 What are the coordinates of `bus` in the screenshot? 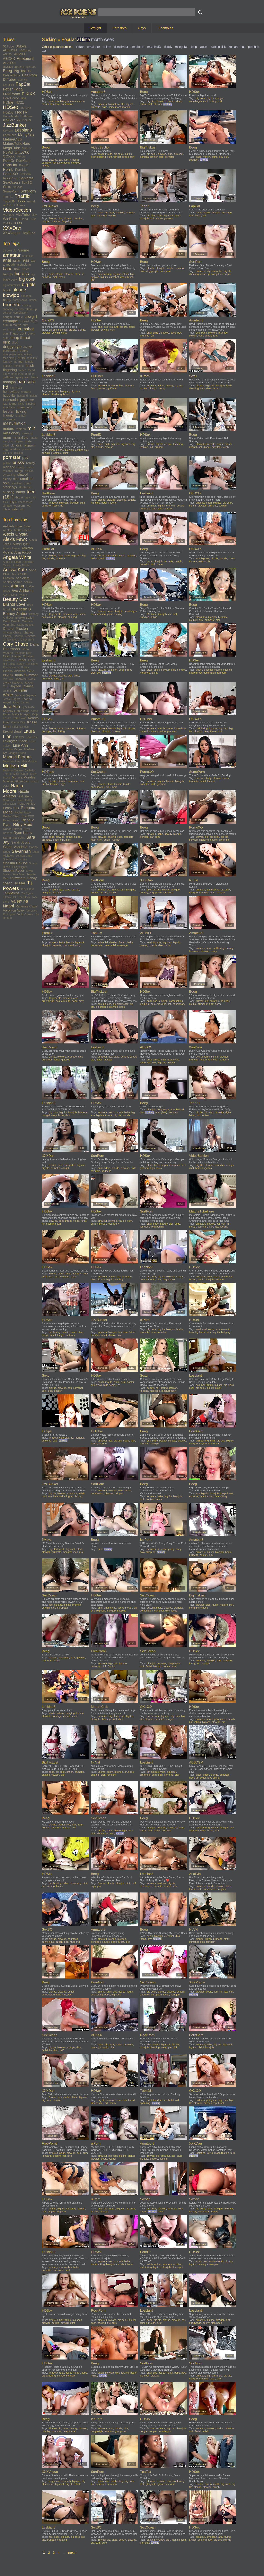 It's located at (243, 47).